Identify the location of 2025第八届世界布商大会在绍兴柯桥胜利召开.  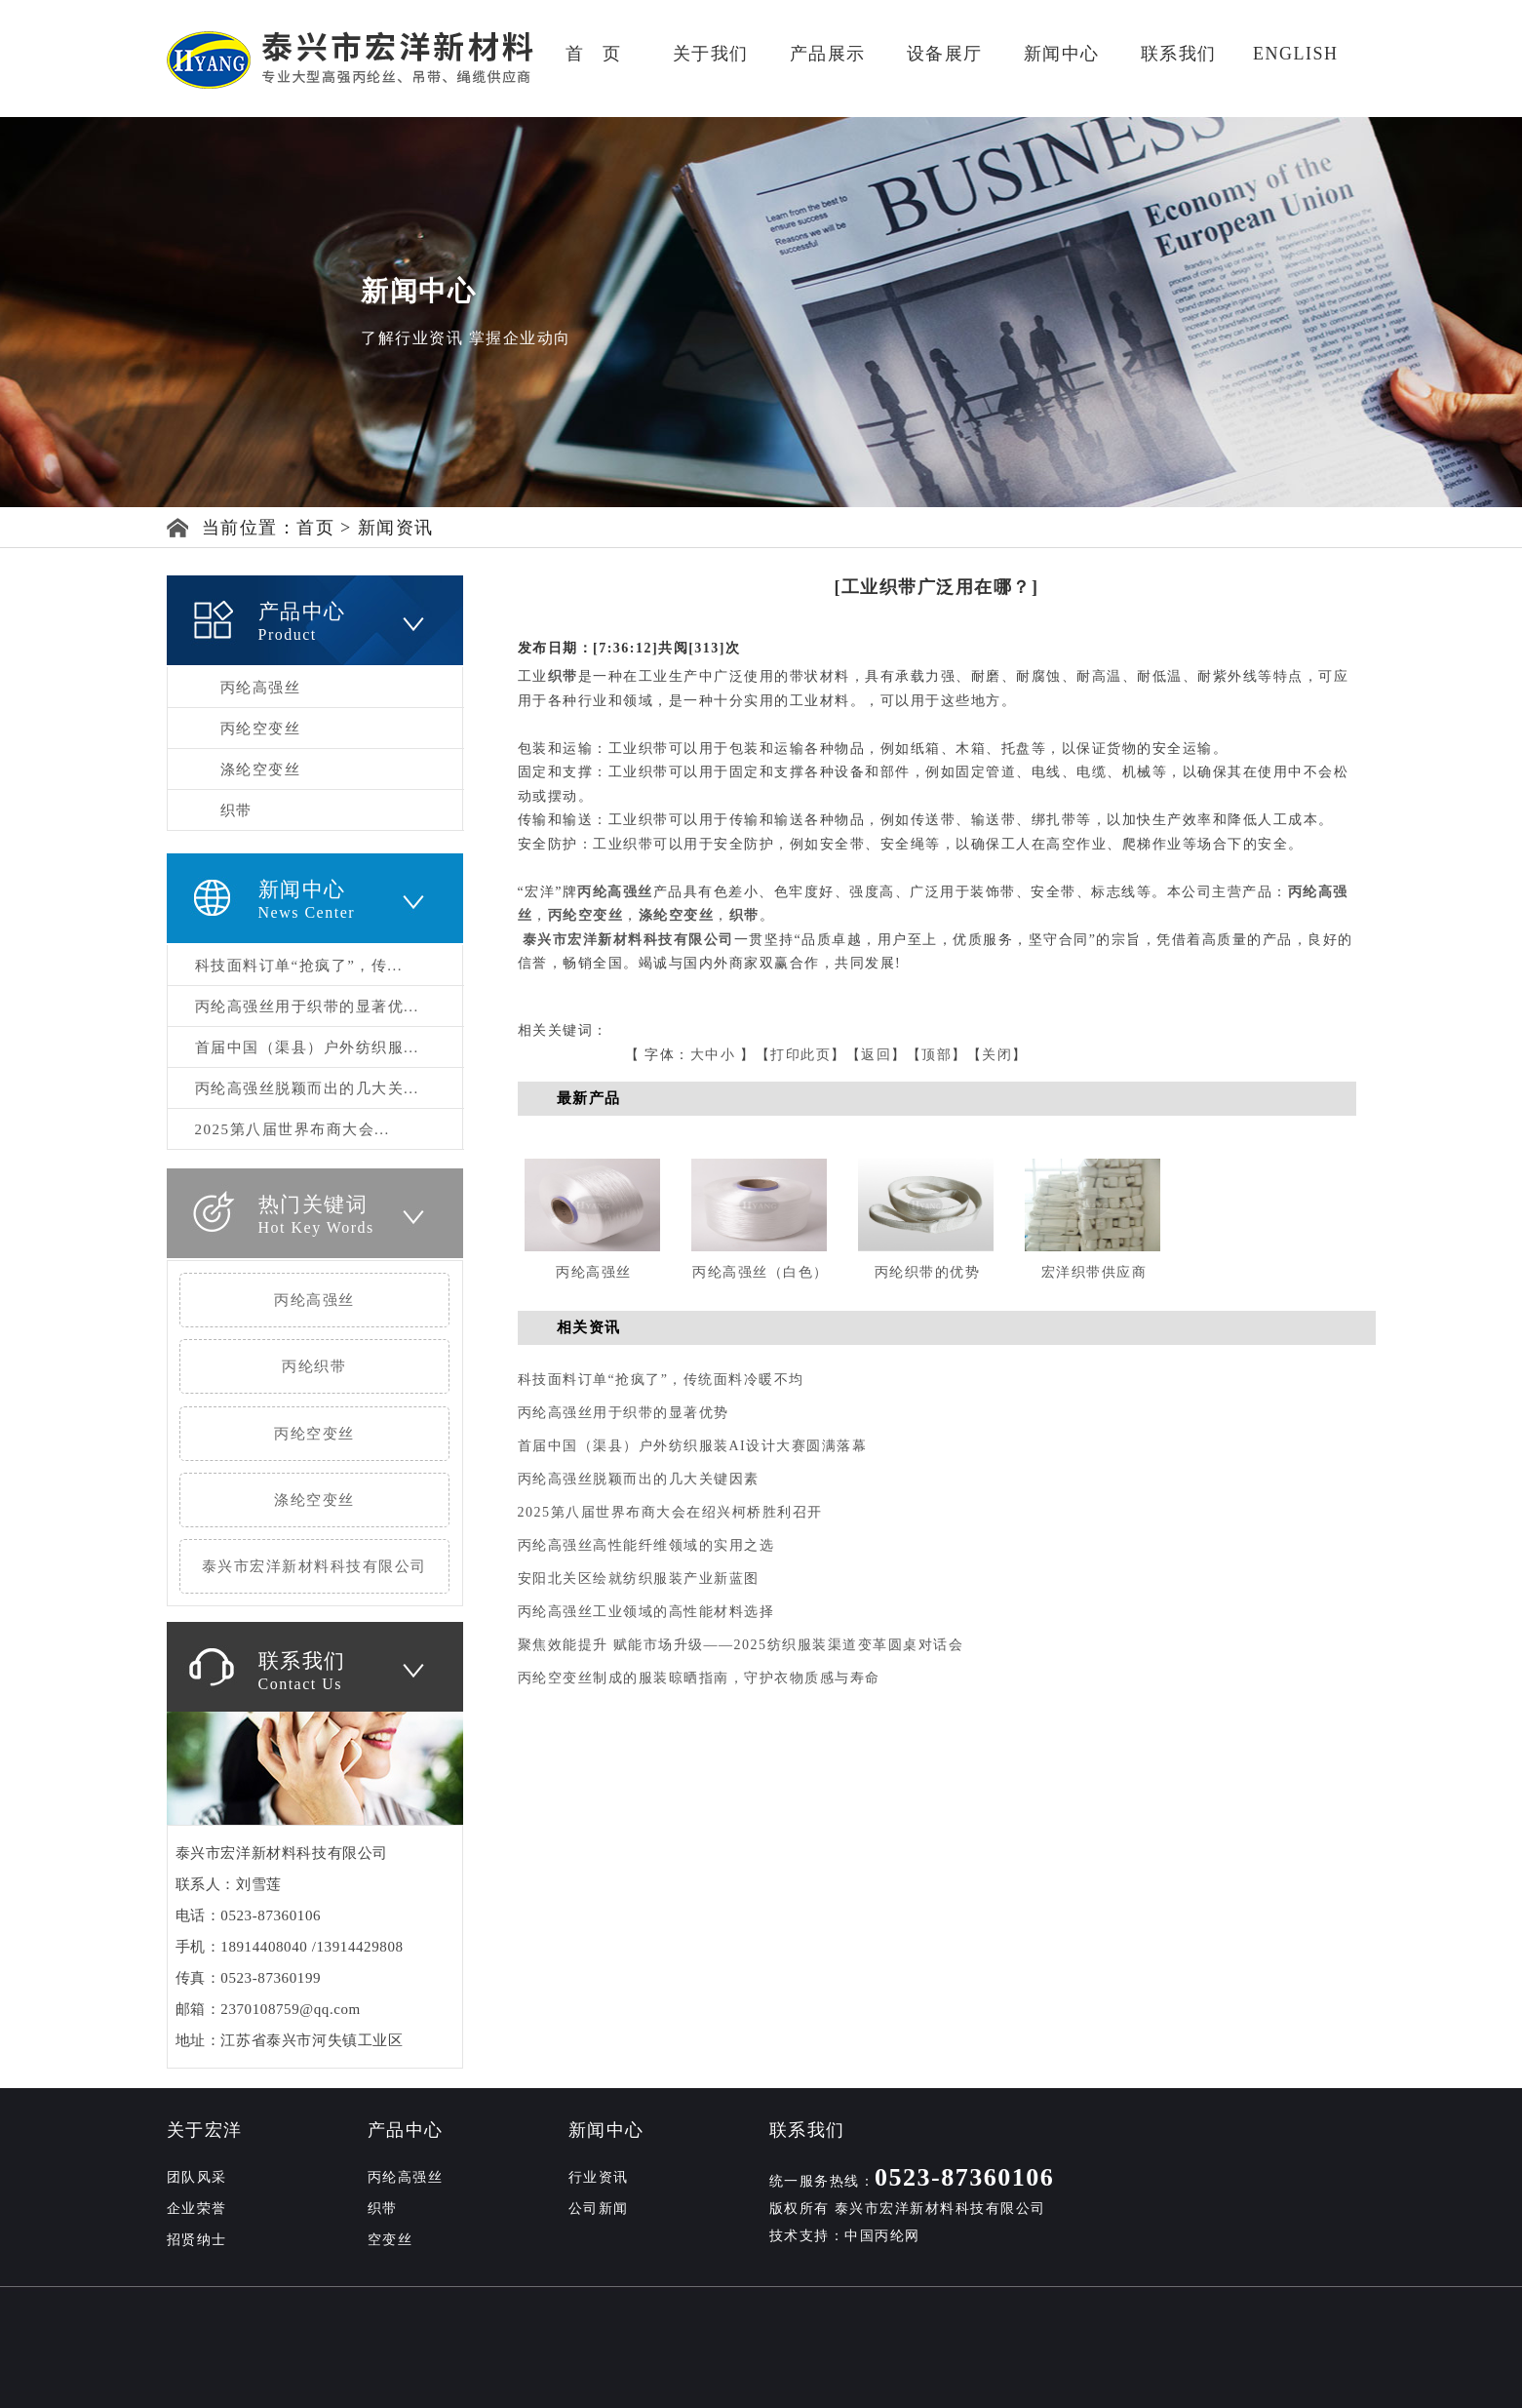
(670, 1512).